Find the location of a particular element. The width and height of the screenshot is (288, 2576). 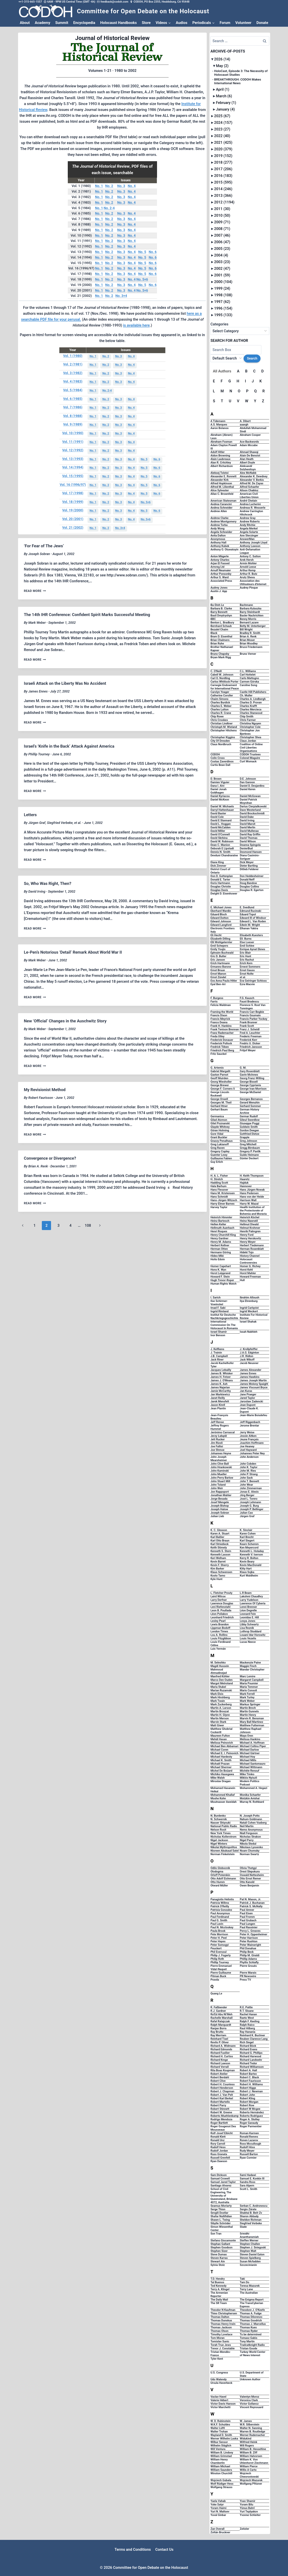

Joachim Hoffmann is located at coordinates (251, 1443).